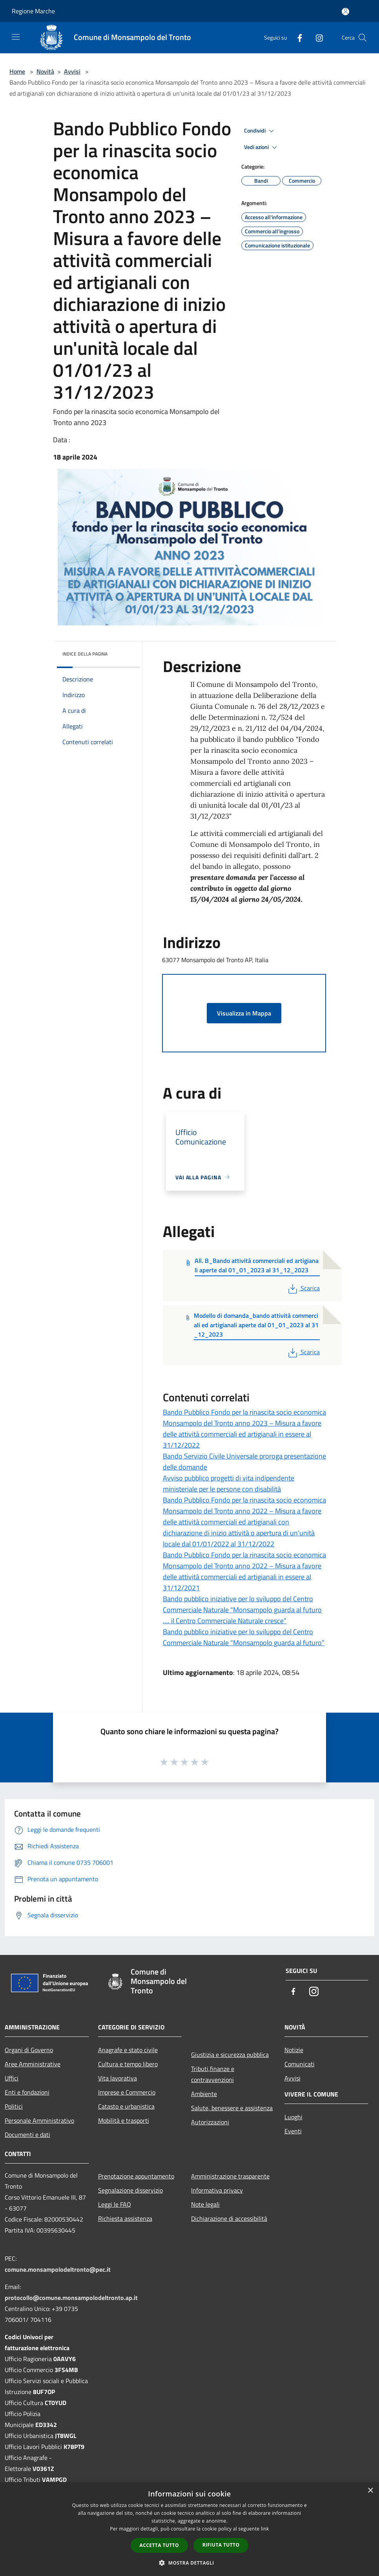 This screenshot has height=2576, width=379. Describe the element at coordinates (210, 2122) in the screenshot. I see `Autorizzazioni` at that location.